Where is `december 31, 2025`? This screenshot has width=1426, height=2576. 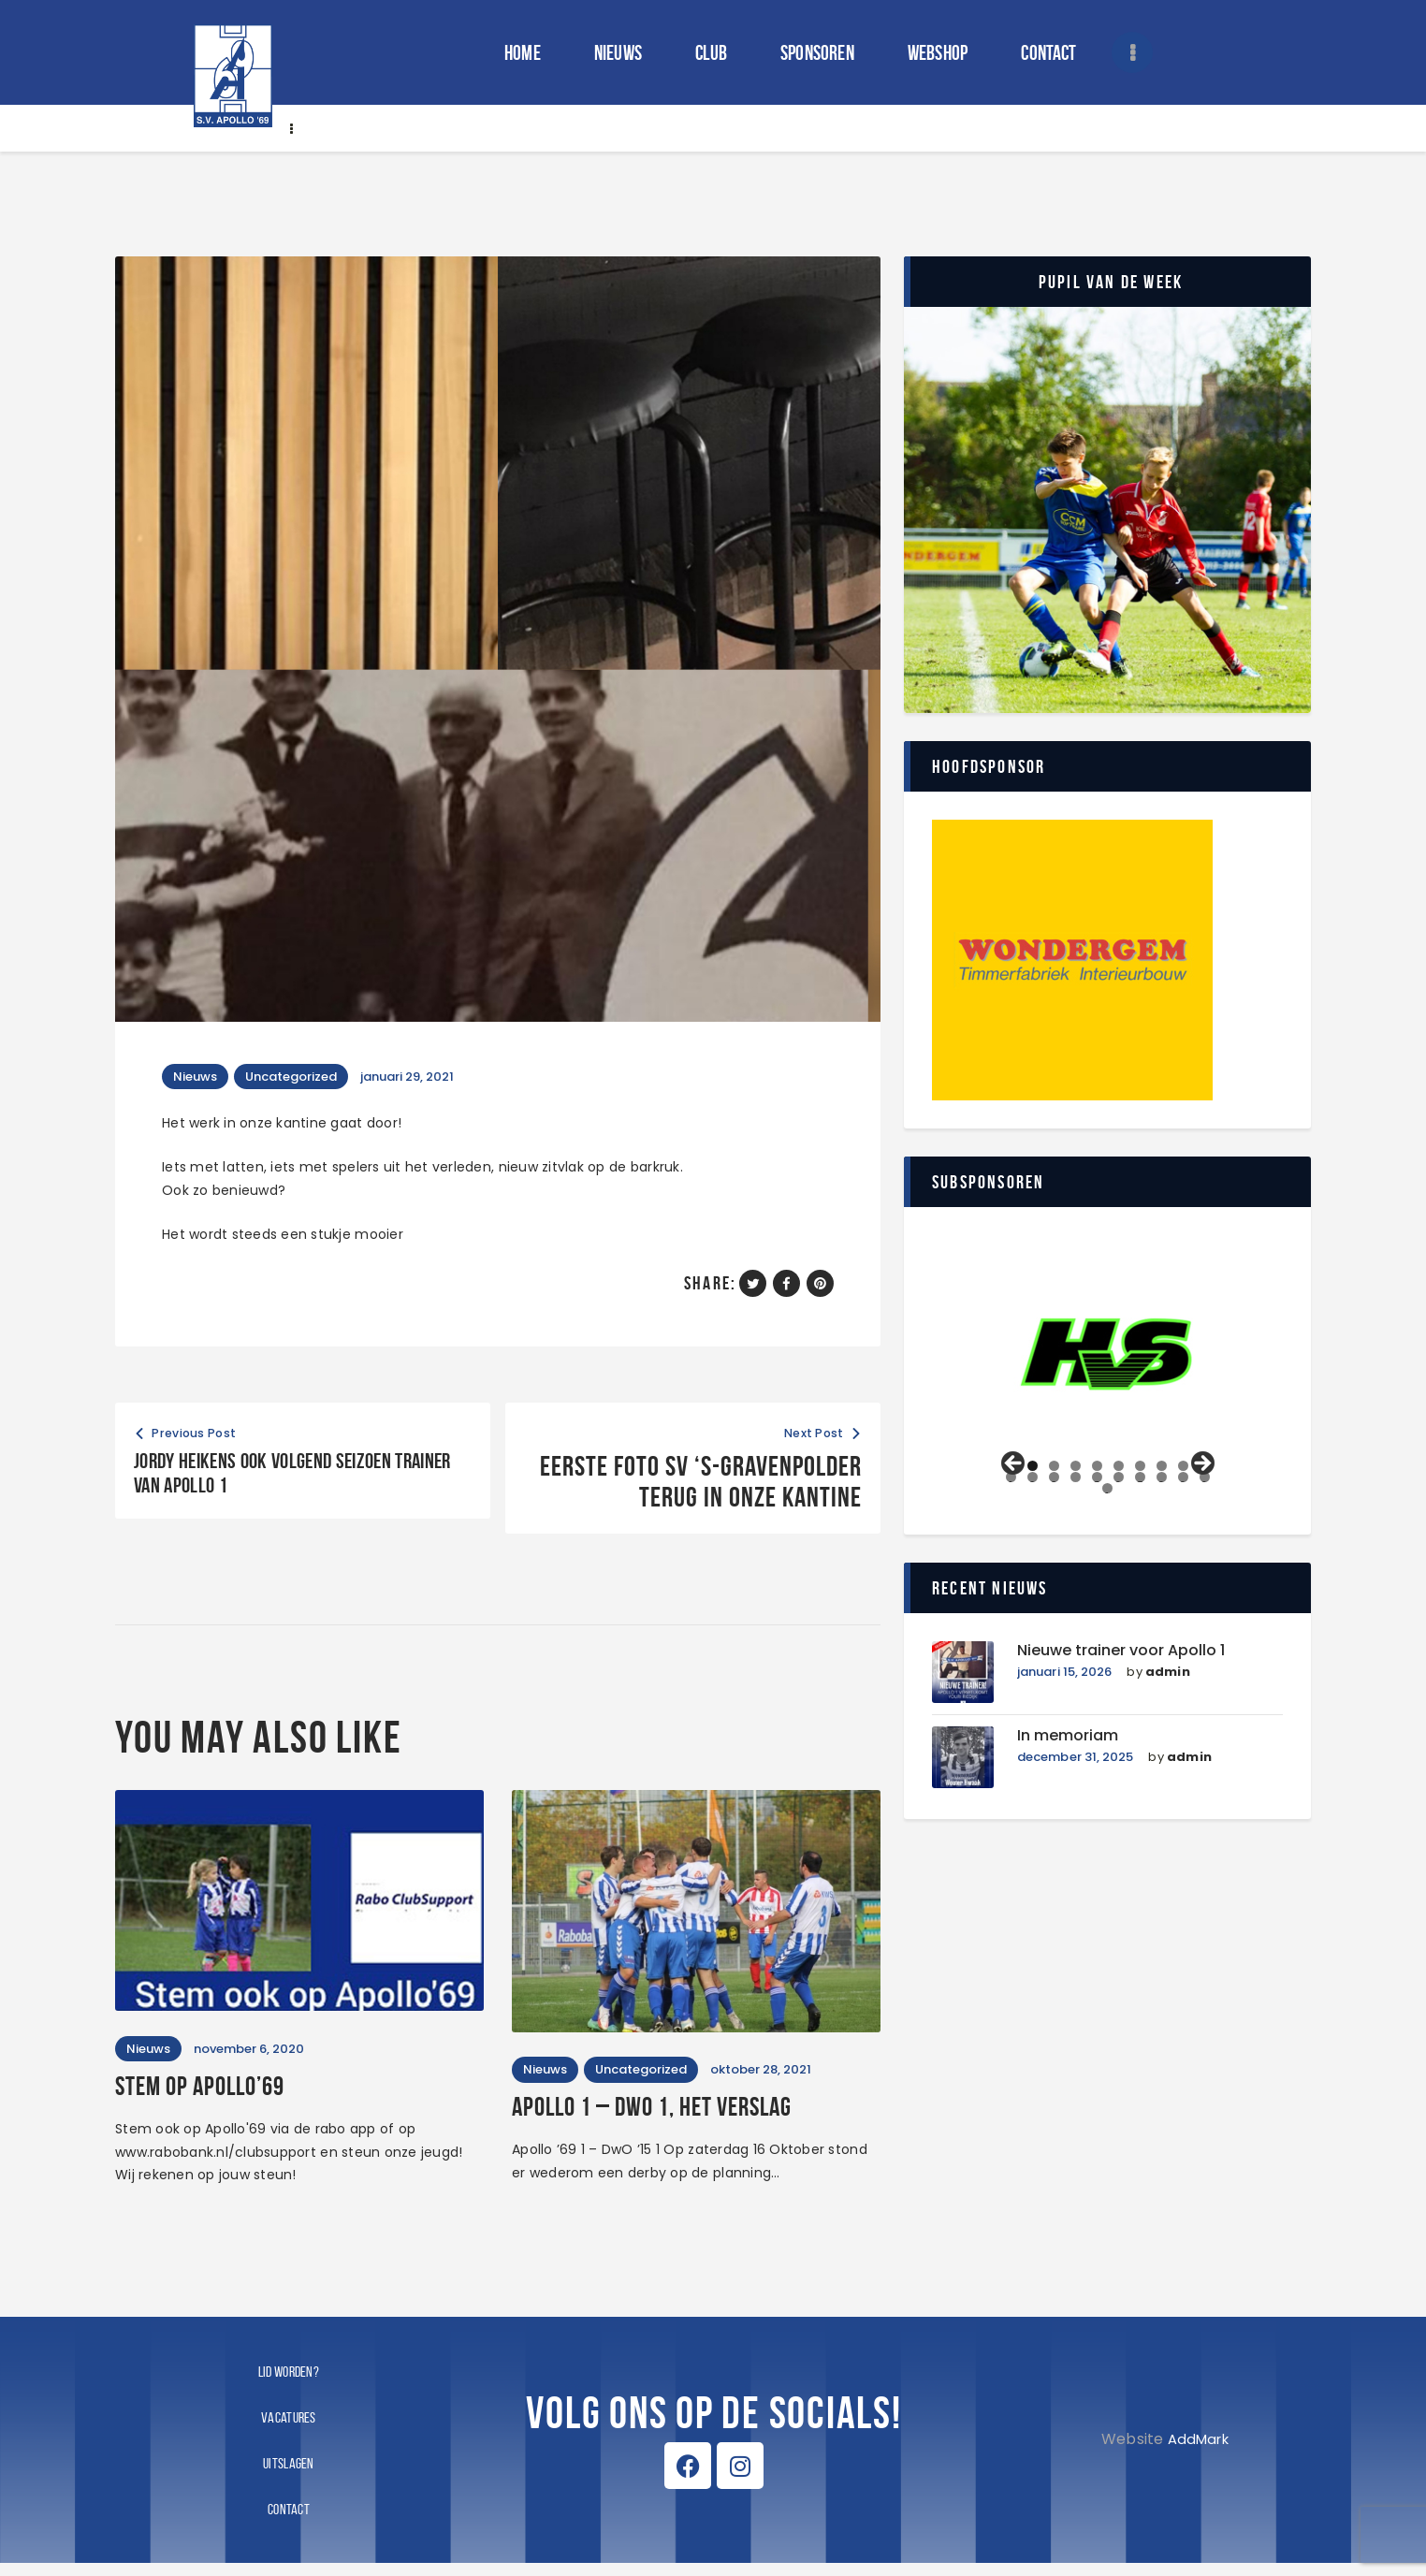
december 31, 2025 is located at coordinates (1076, 1759).